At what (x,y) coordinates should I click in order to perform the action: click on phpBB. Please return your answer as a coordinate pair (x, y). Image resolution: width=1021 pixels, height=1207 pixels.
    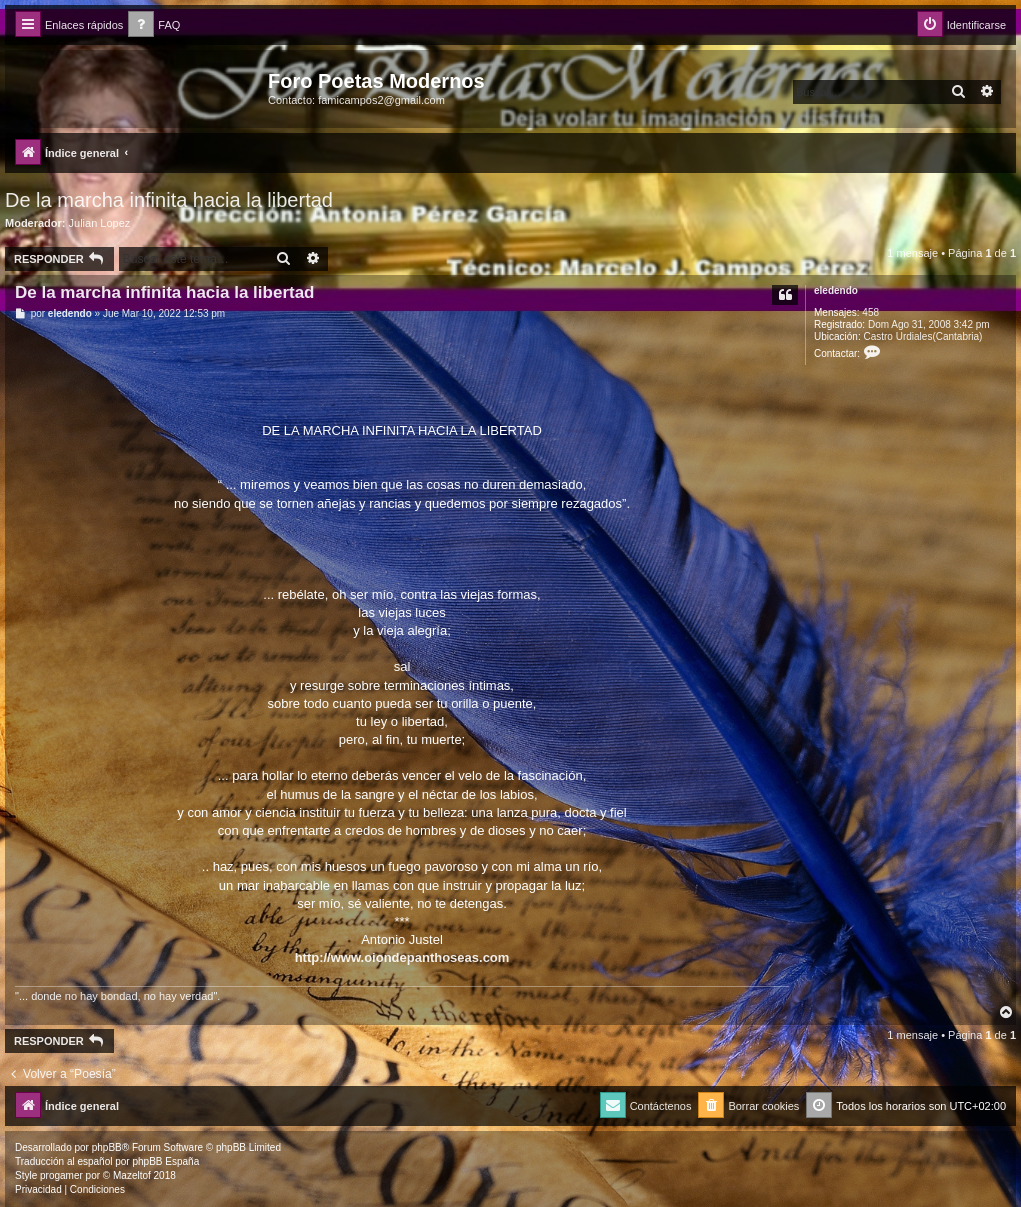
    Looking at the image, I should click on (107, 1147).